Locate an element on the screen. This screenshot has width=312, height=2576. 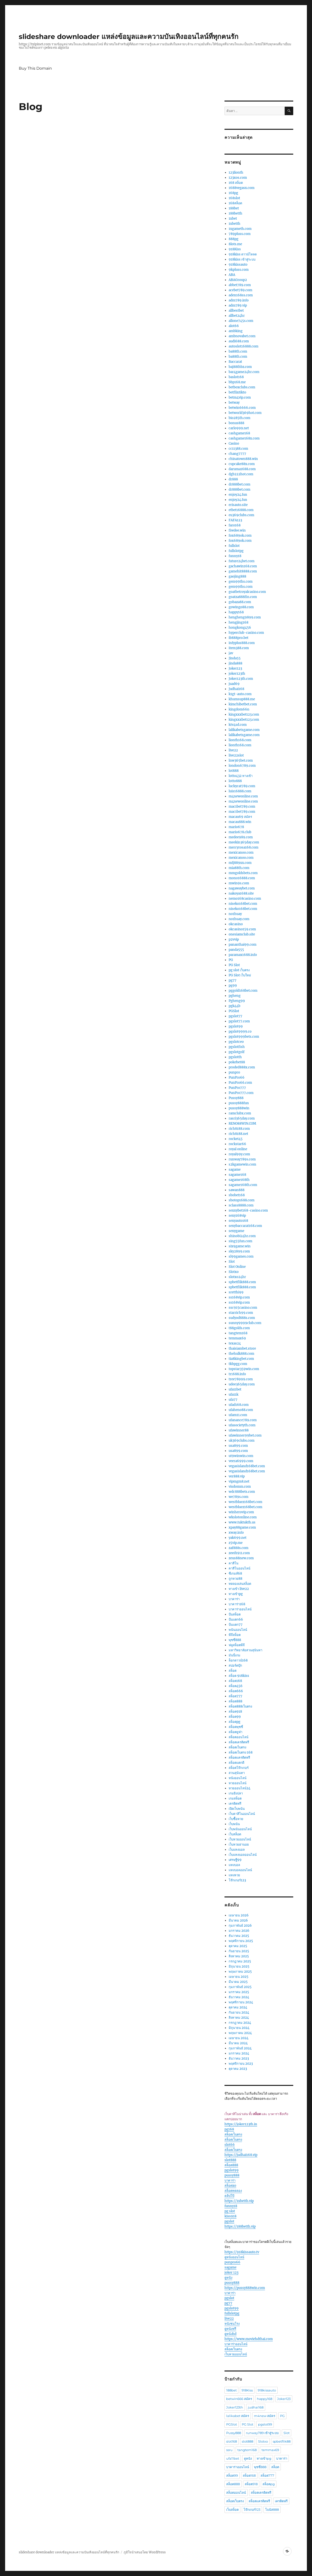
https://joker123th.in is located at coordinates (240, 2124).